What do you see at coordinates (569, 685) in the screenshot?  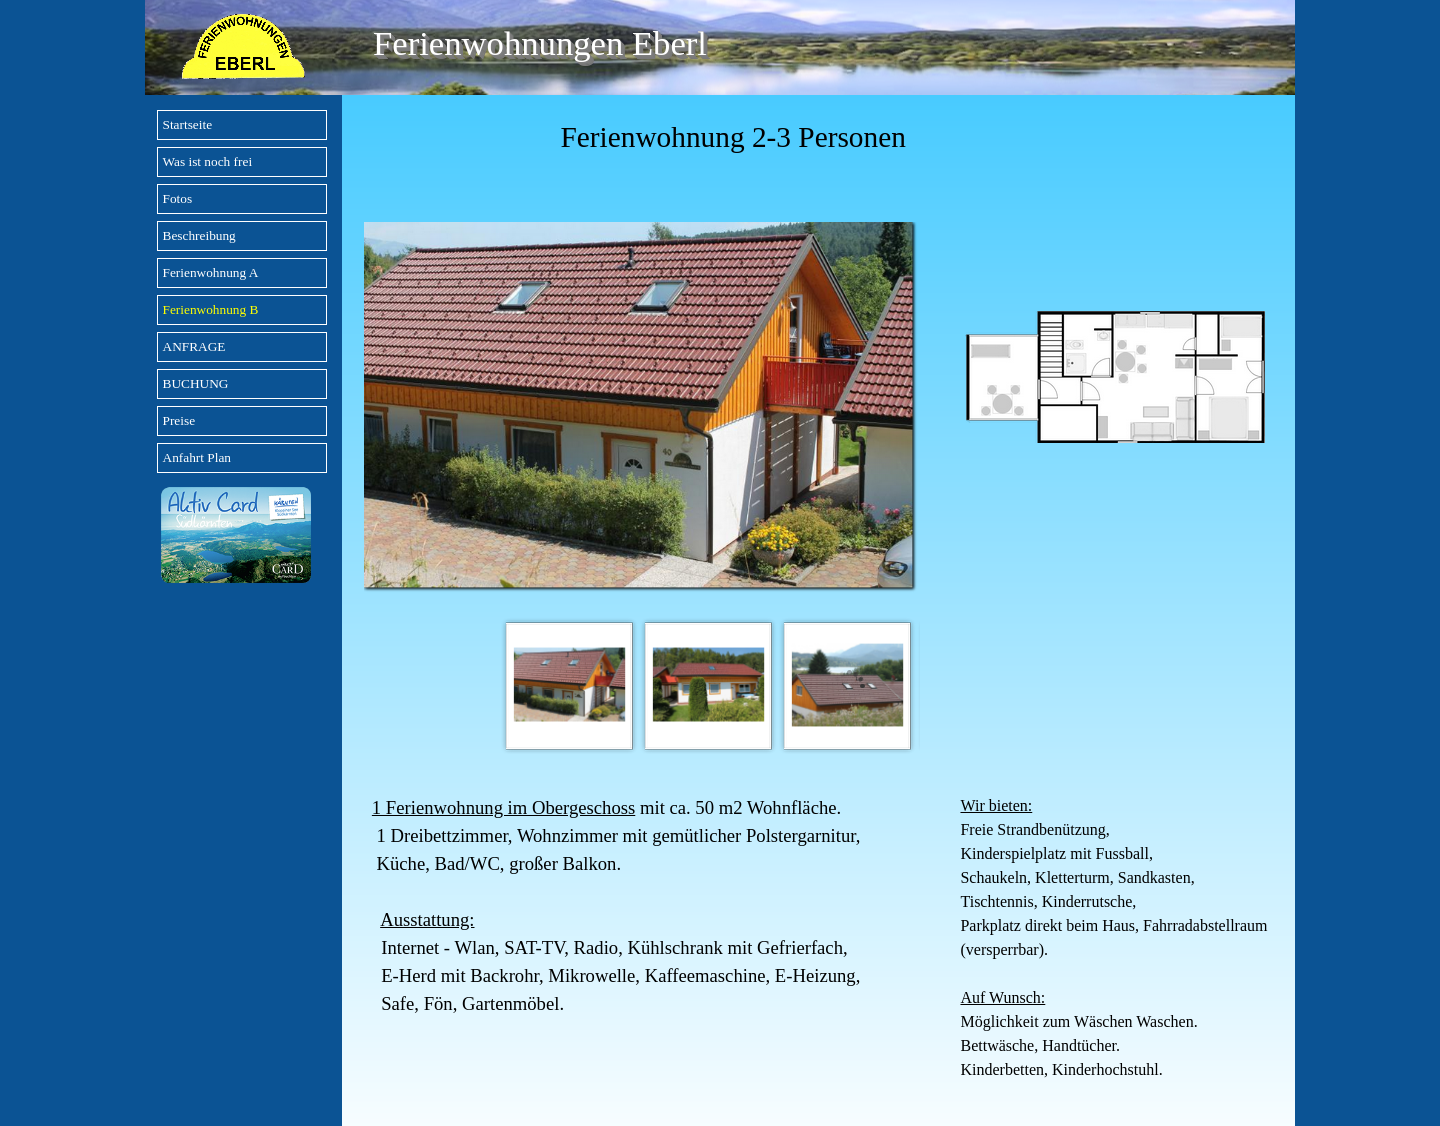 I see `[Bild anzeigen: 1]` at bounding box center [569, 685].